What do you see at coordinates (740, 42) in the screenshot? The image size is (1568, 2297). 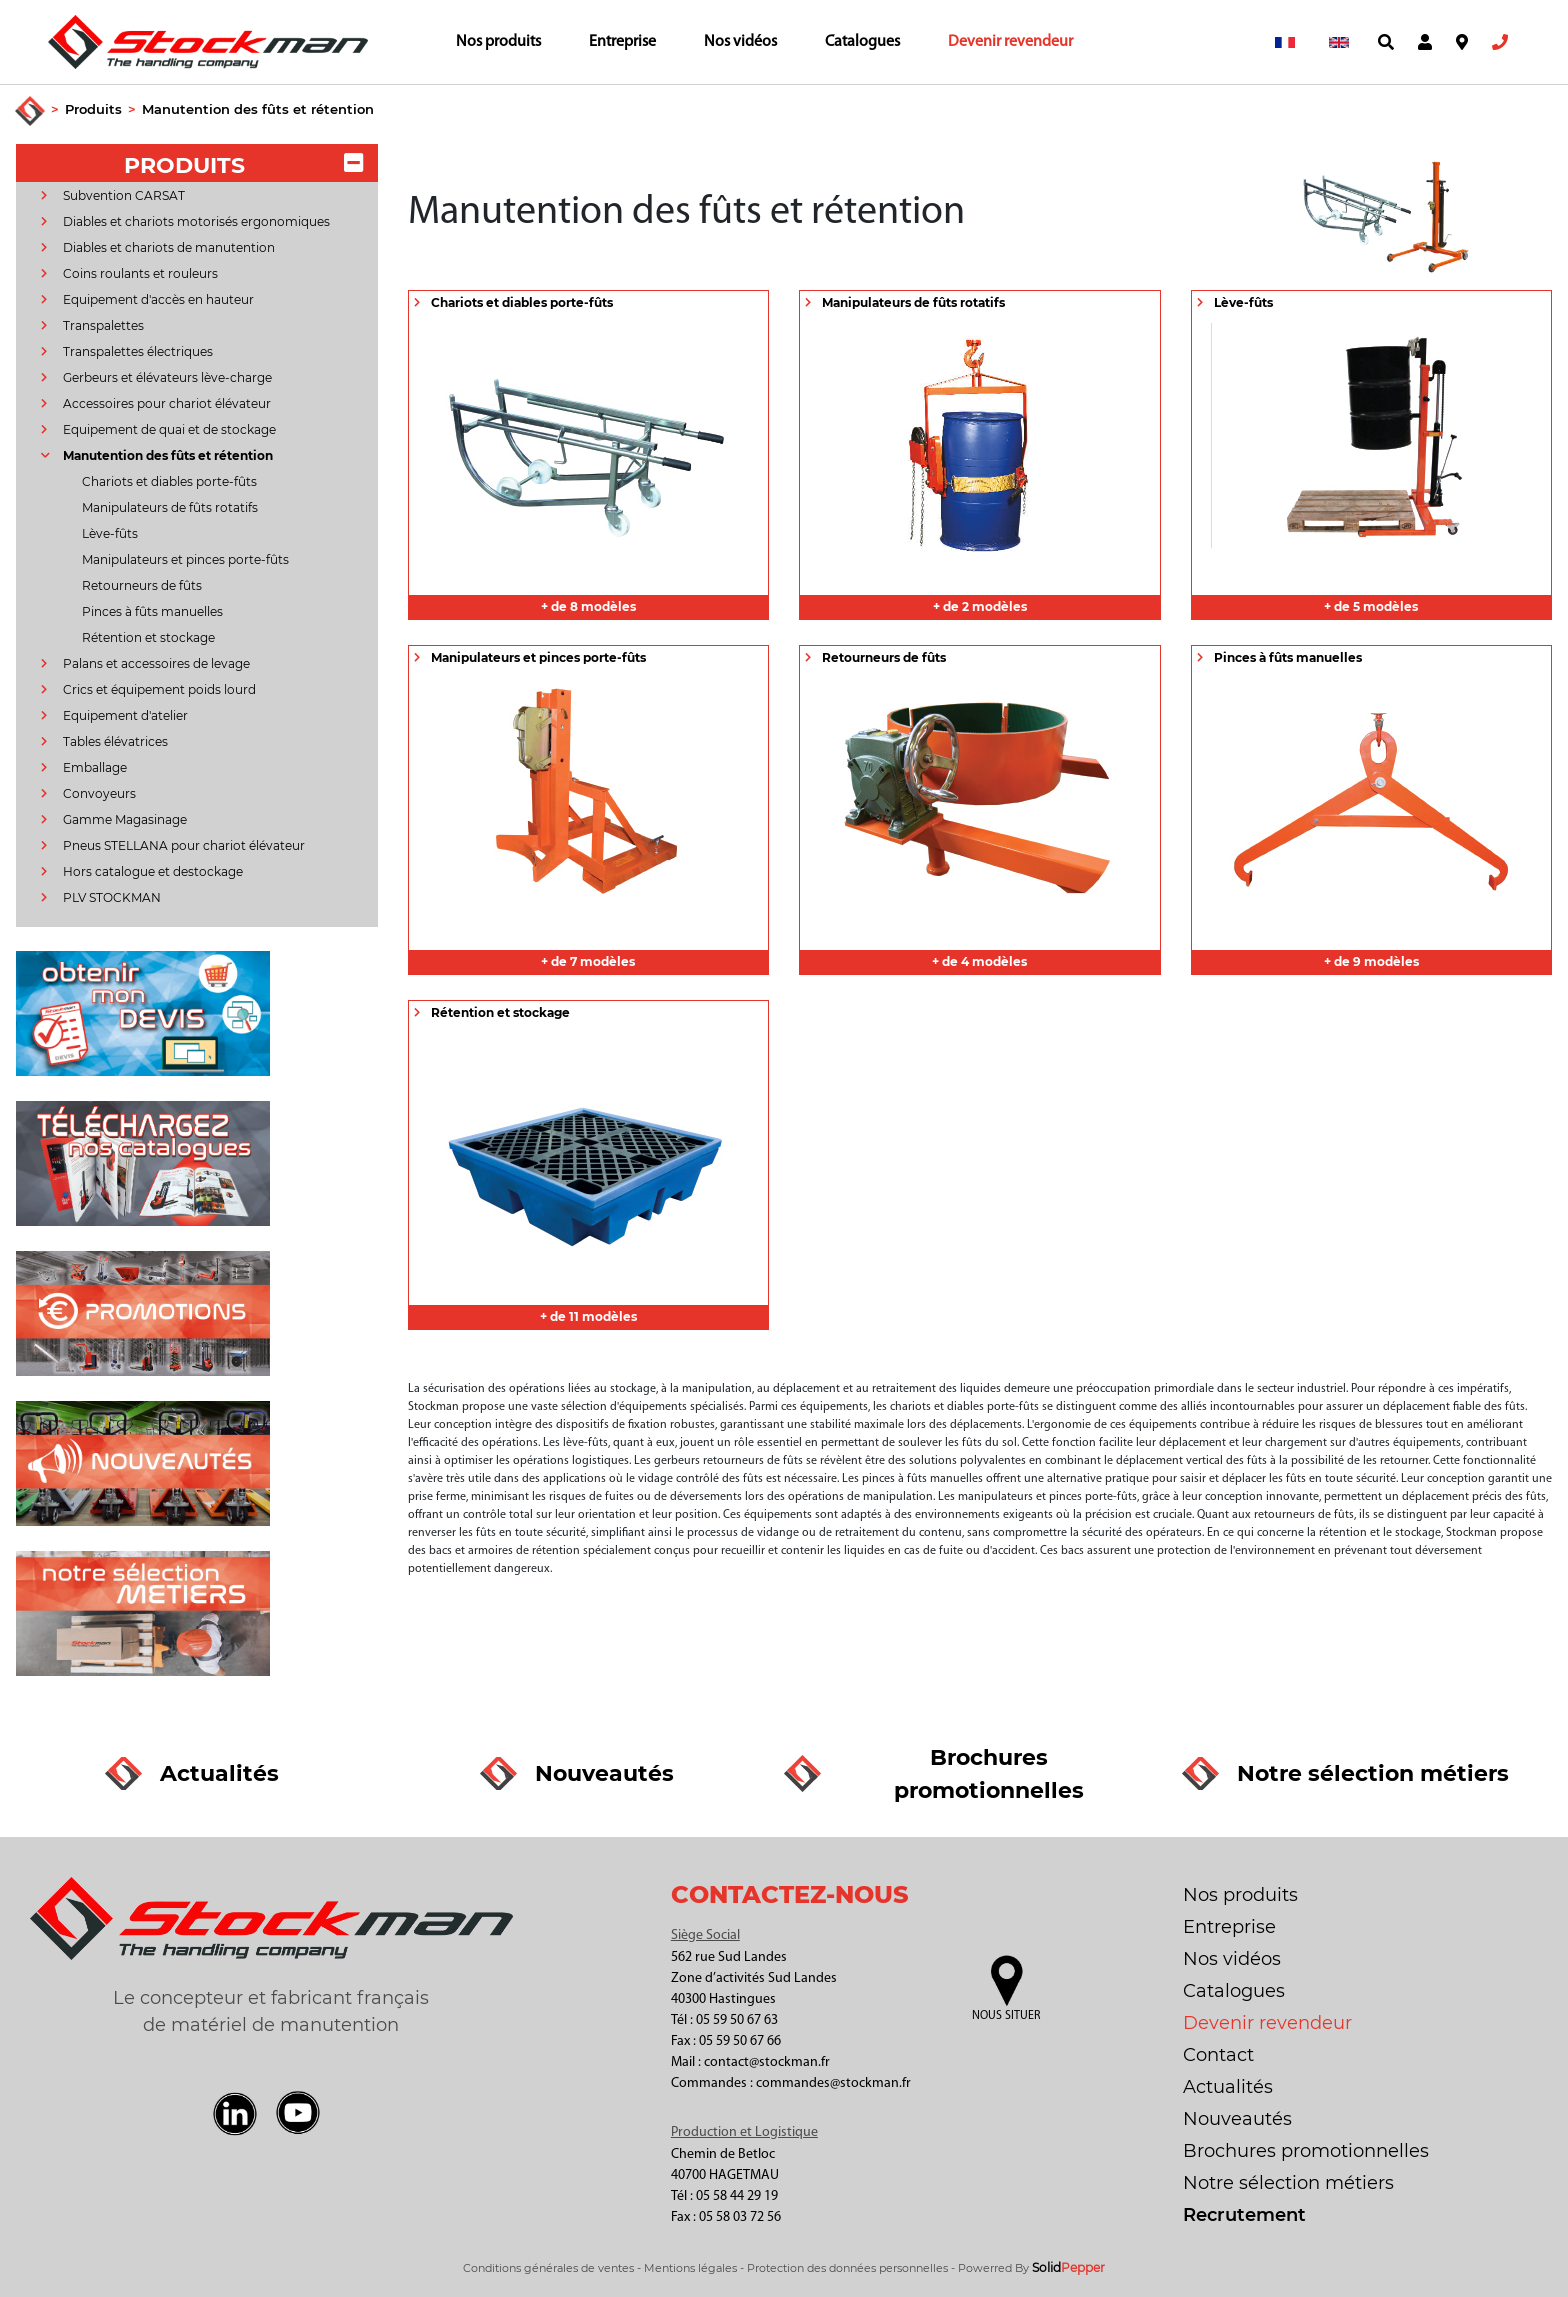 I see `Nos vidéos` at bounding box center [740, 42].